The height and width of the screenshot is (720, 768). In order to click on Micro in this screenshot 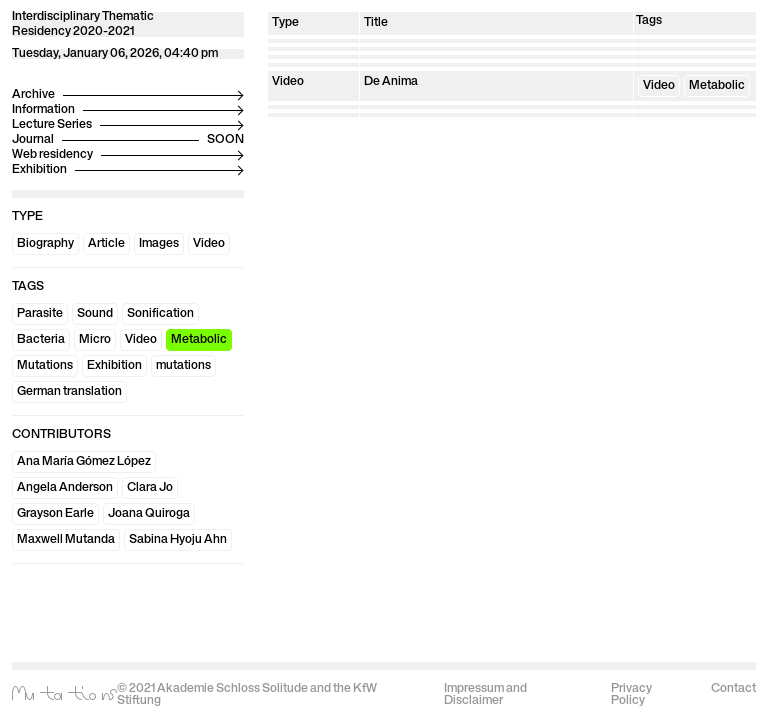, I will do `click(95, 340)`.